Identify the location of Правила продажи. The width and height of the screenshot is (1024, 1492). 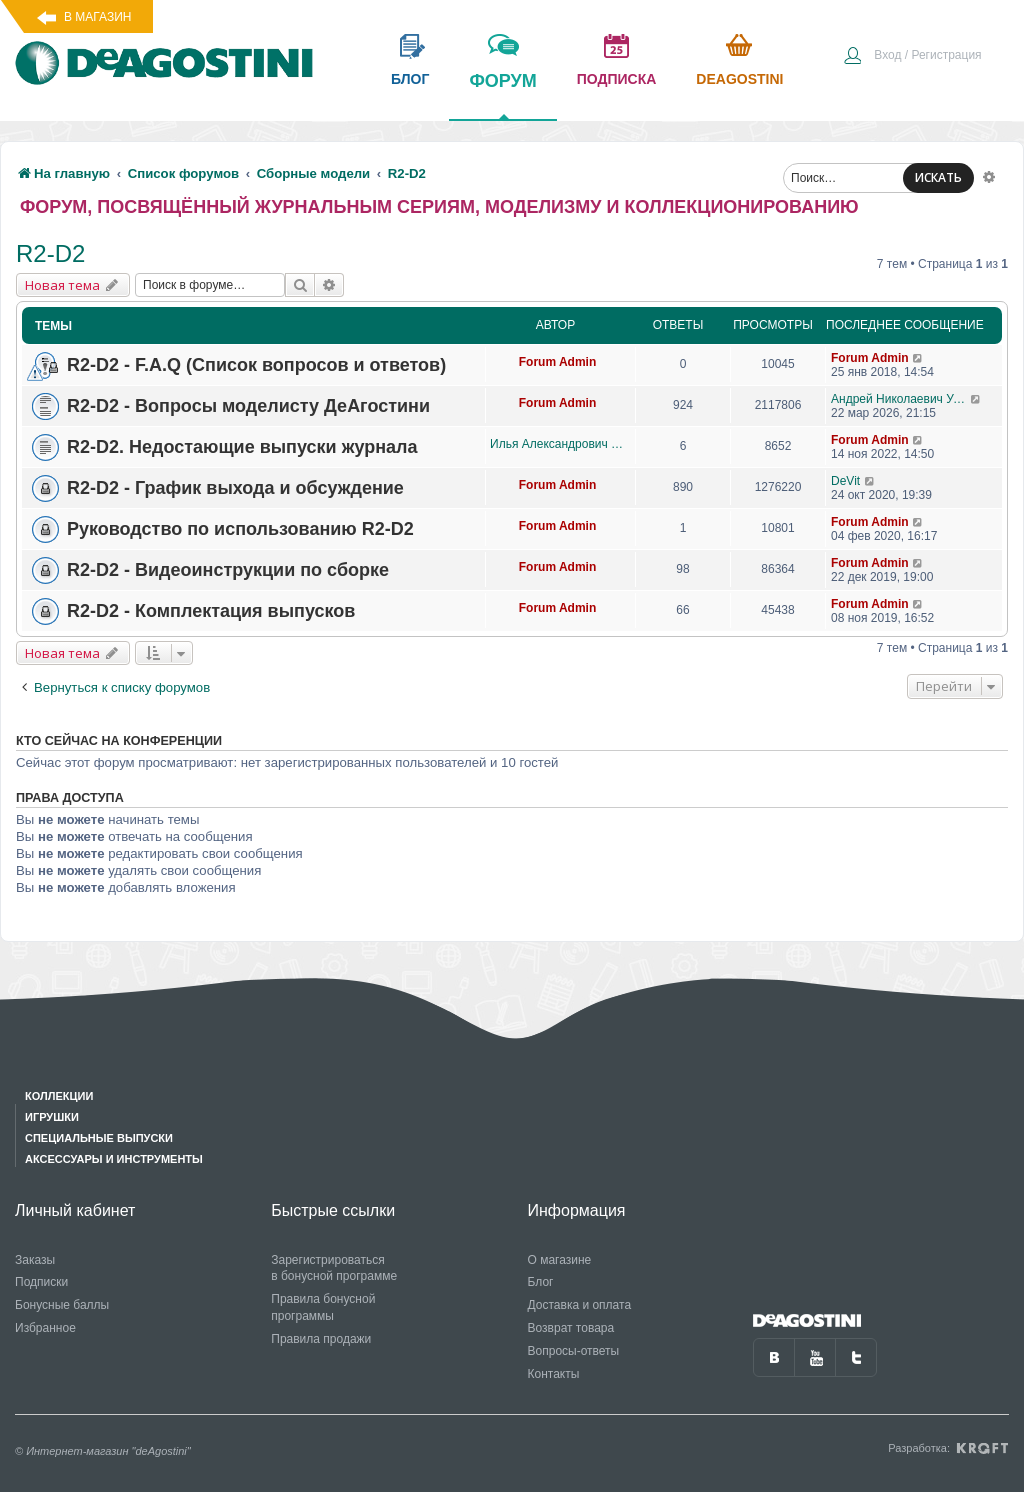
(321, 1339).